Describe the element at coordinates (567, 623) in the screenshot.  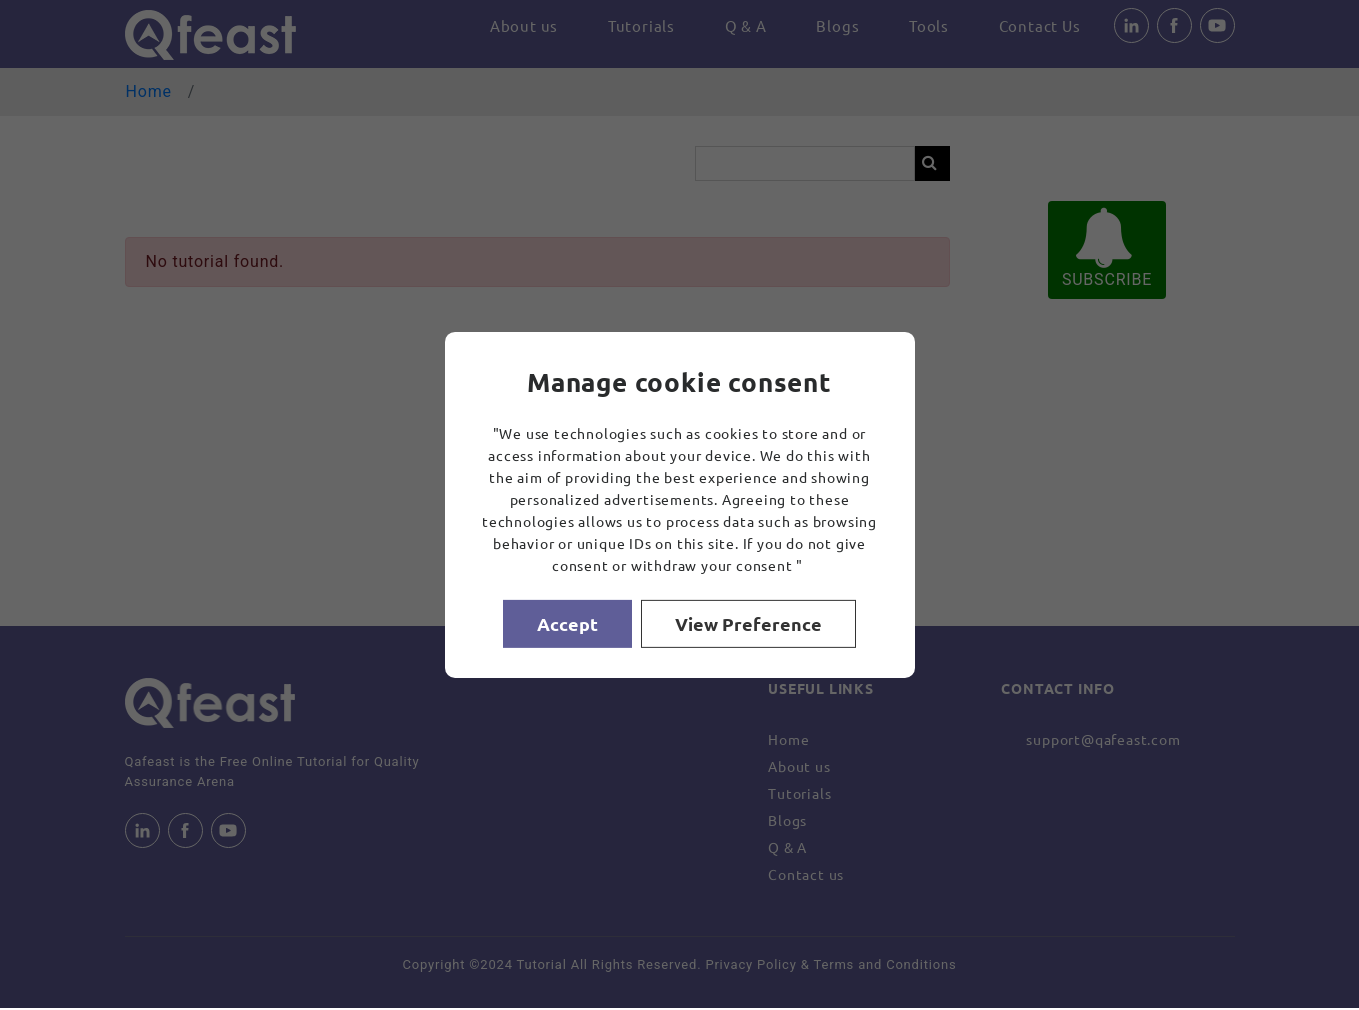
I see `Accept` at that location.